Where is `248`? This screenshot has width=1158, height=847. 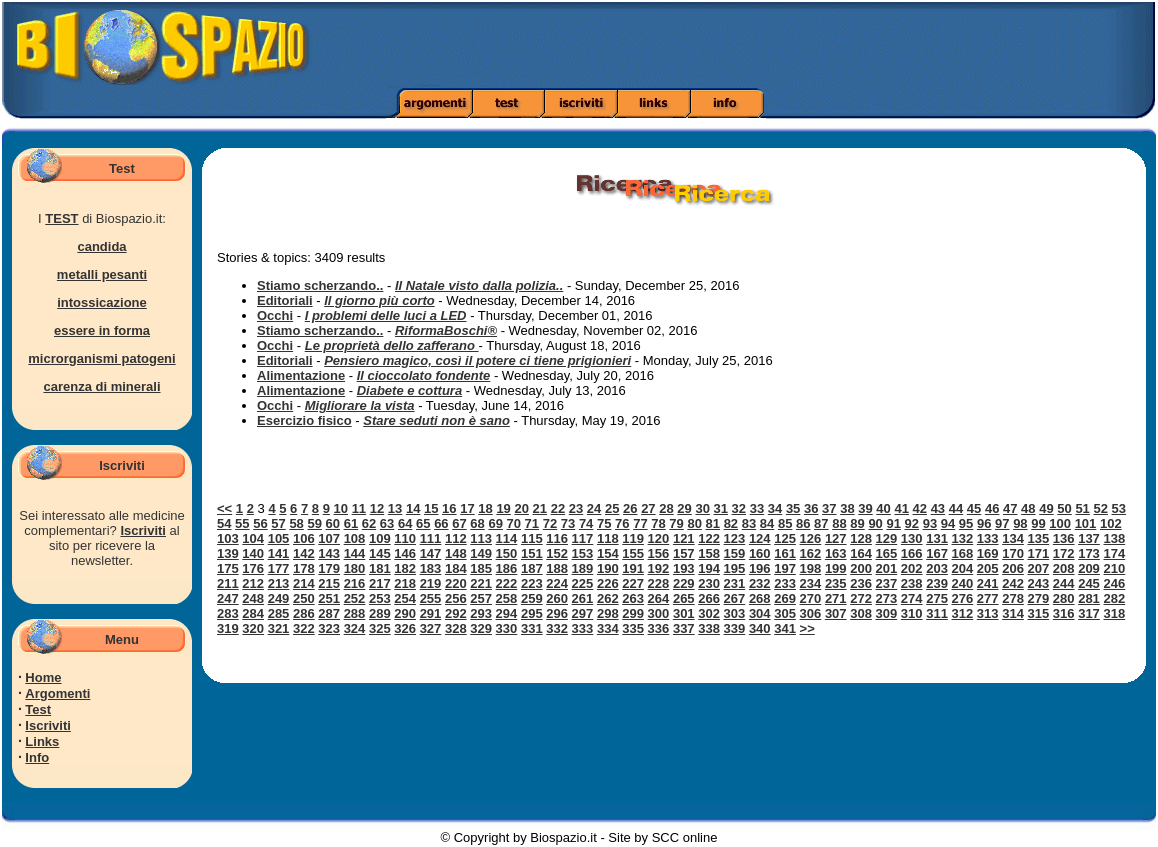
248 is located at coordinates (253, 598).